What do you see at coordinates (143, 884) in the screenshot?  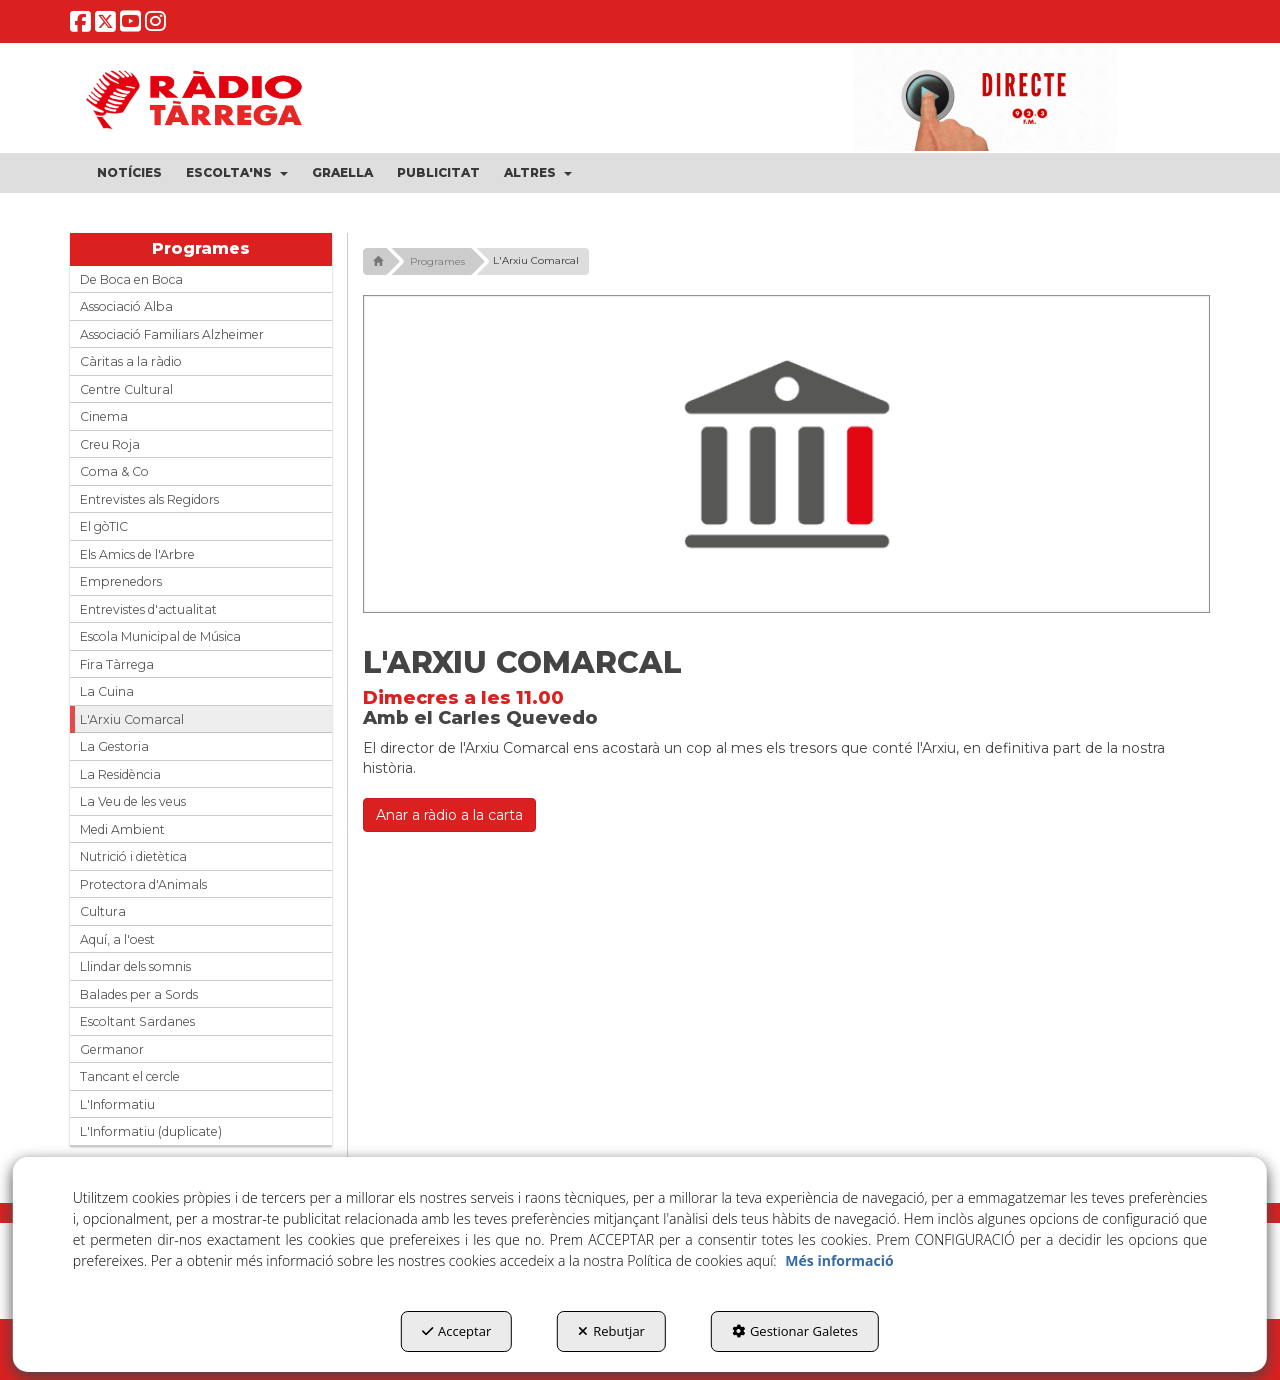 I see `Protectora d'Animals [button]` at bounding box center [143, 884].